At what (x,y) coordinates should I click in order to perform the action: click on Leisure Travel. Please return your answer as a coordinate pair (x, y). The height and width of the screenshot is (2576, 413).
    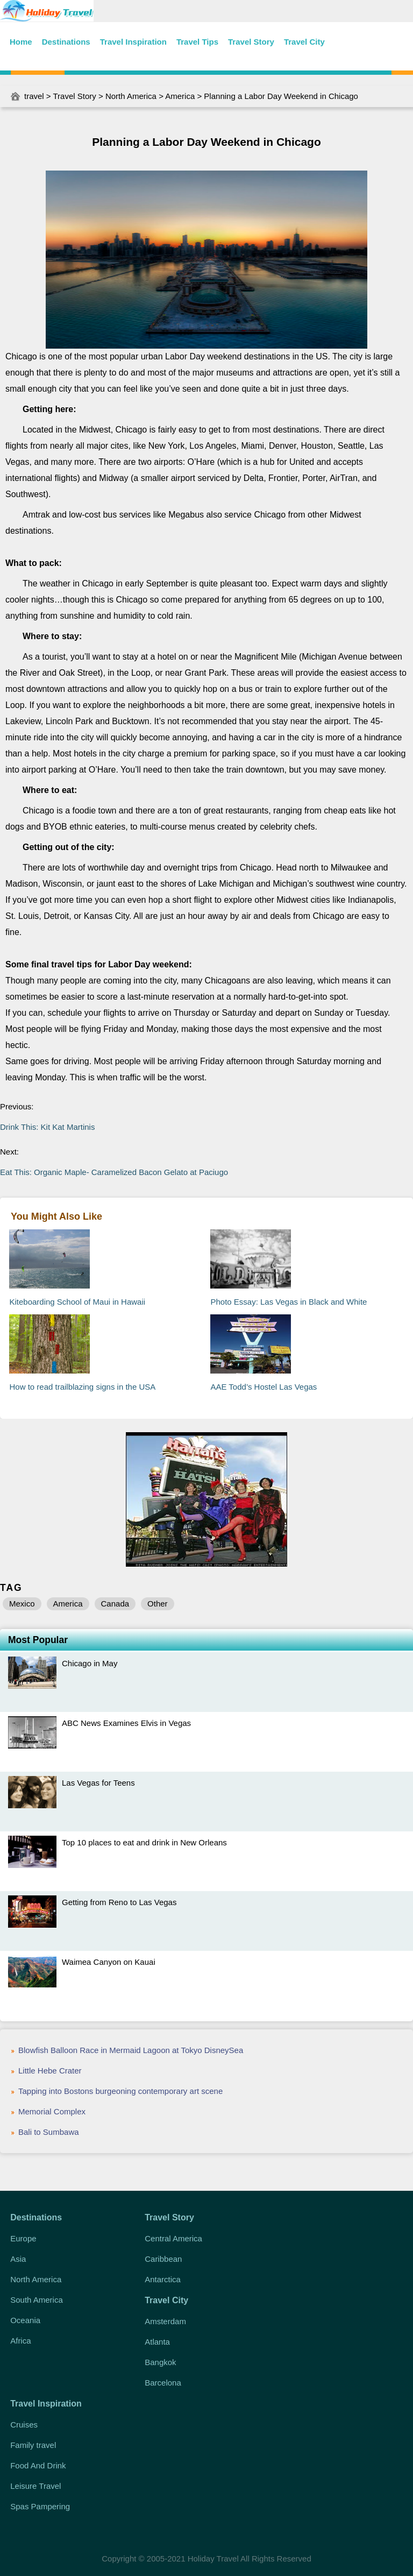
    Looking at the image, I should click on (35, 2485).